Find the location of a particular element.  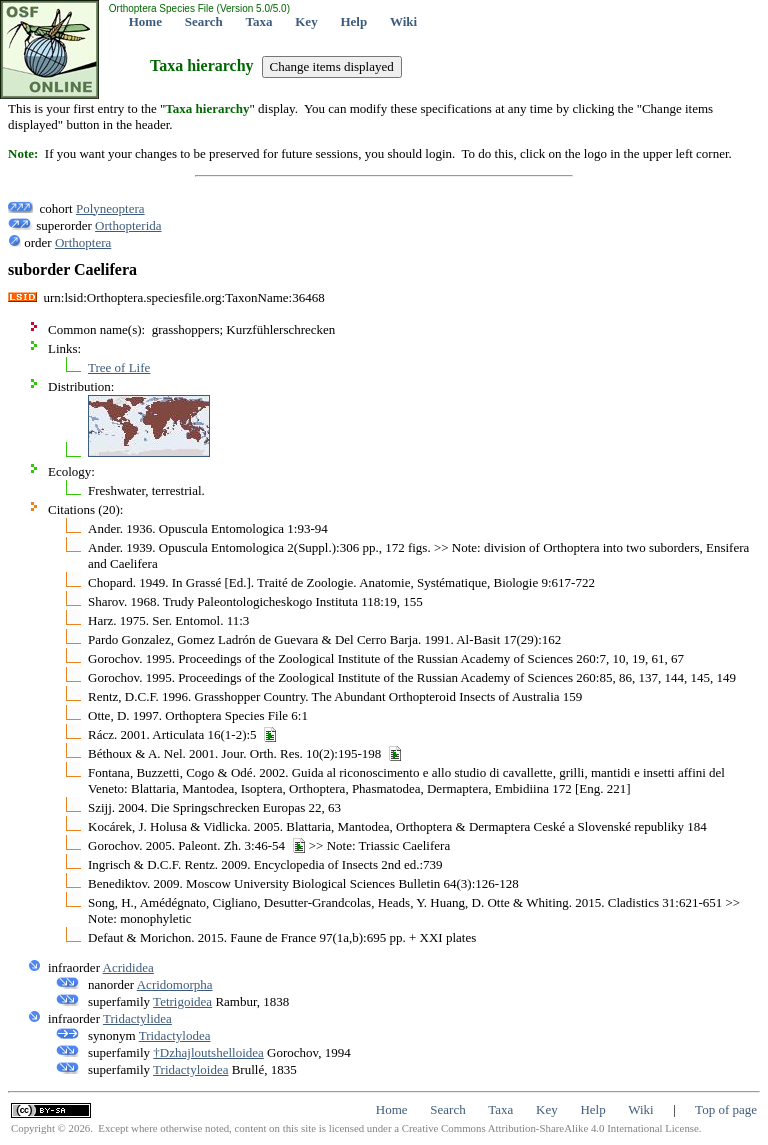

Polyneoptera is located at coordinates (110, 208).